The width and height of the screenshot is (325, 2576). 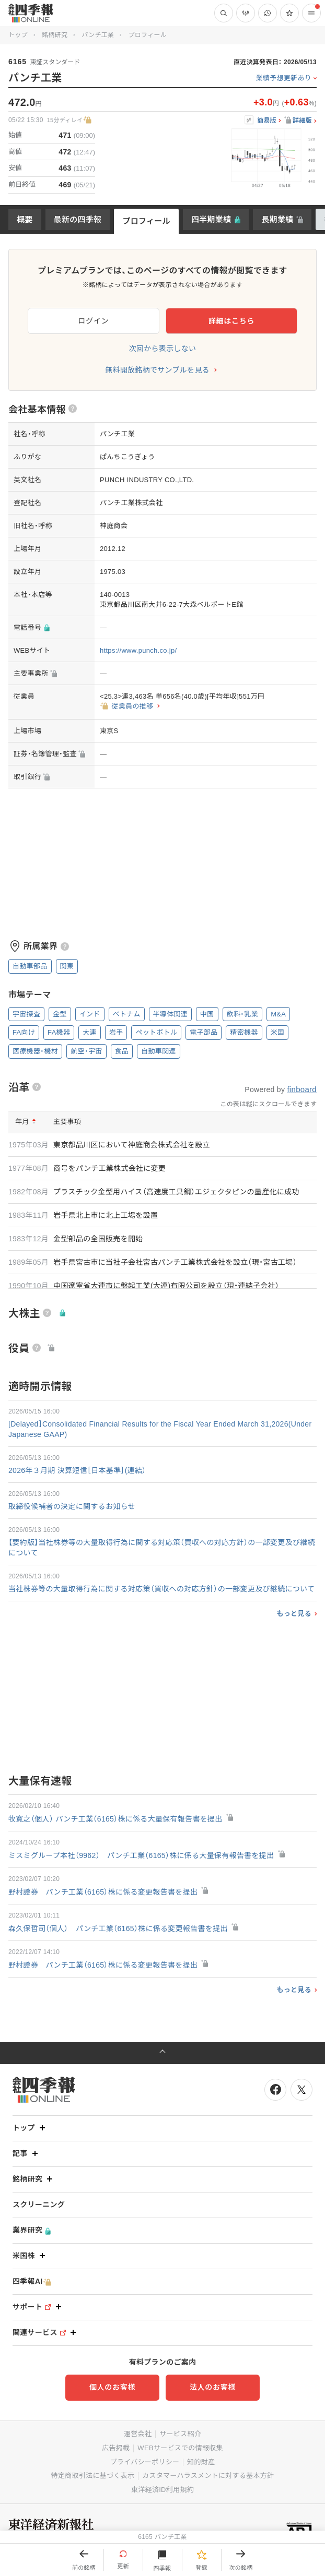 I want to click on https://www.punch.co.jp/, so click(x=138, y=650).